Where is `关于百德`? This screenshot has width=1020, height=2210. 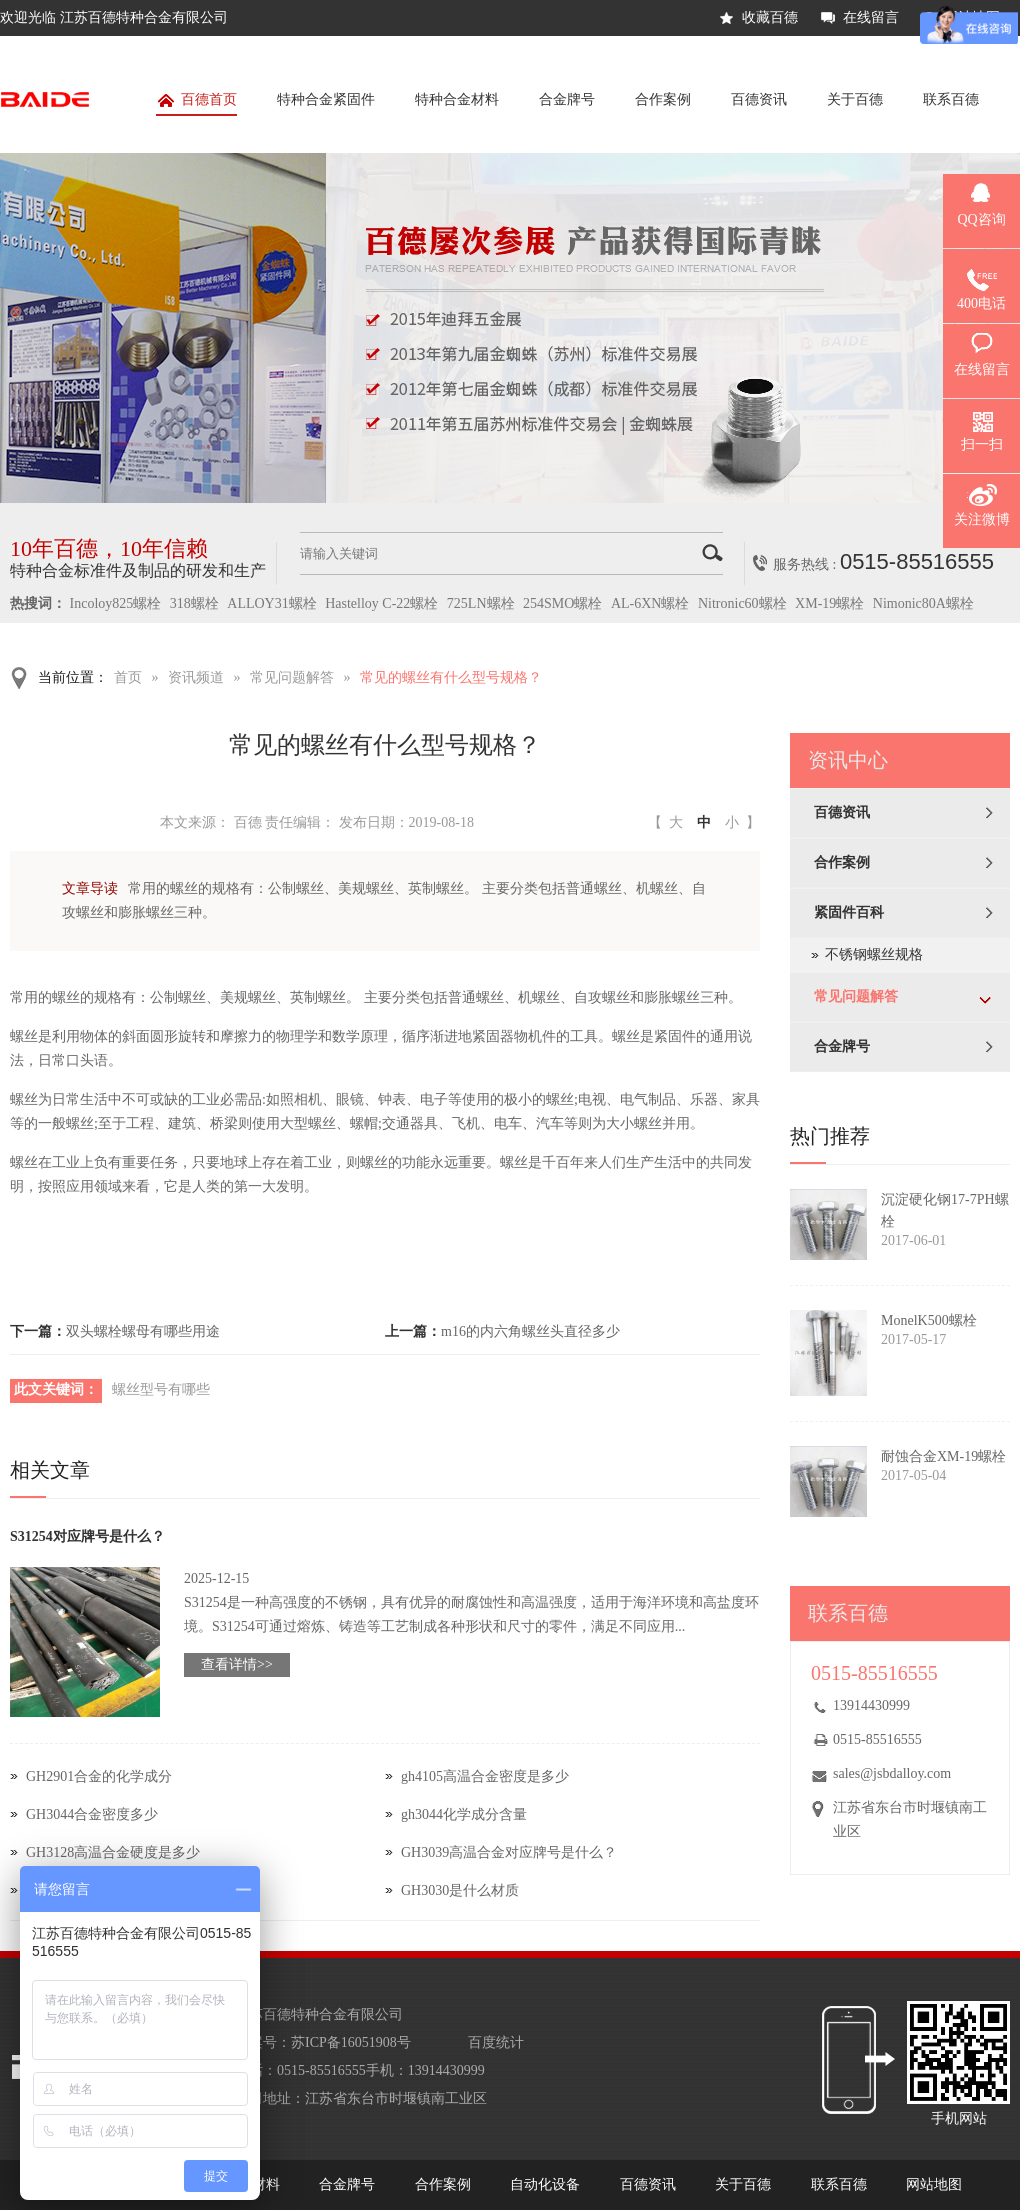
关于百德 is located at coordinates (855, 99).